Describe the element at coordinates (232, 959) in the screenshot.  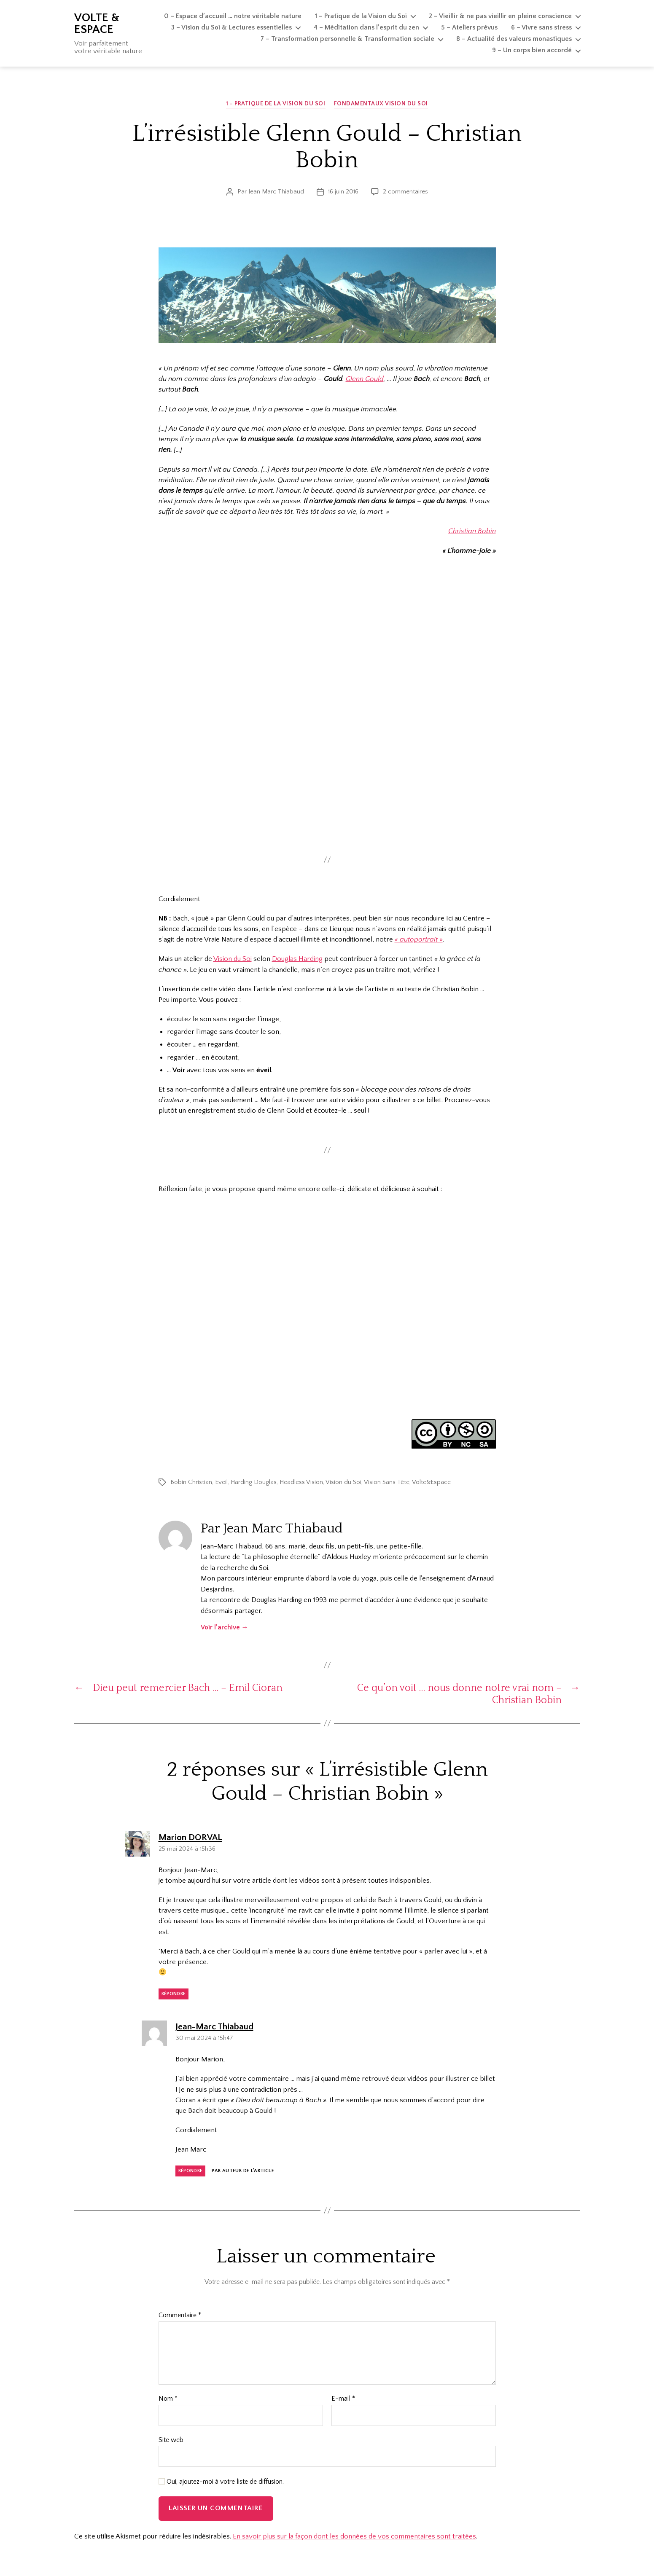
I see `Vision du Soi` at that location.